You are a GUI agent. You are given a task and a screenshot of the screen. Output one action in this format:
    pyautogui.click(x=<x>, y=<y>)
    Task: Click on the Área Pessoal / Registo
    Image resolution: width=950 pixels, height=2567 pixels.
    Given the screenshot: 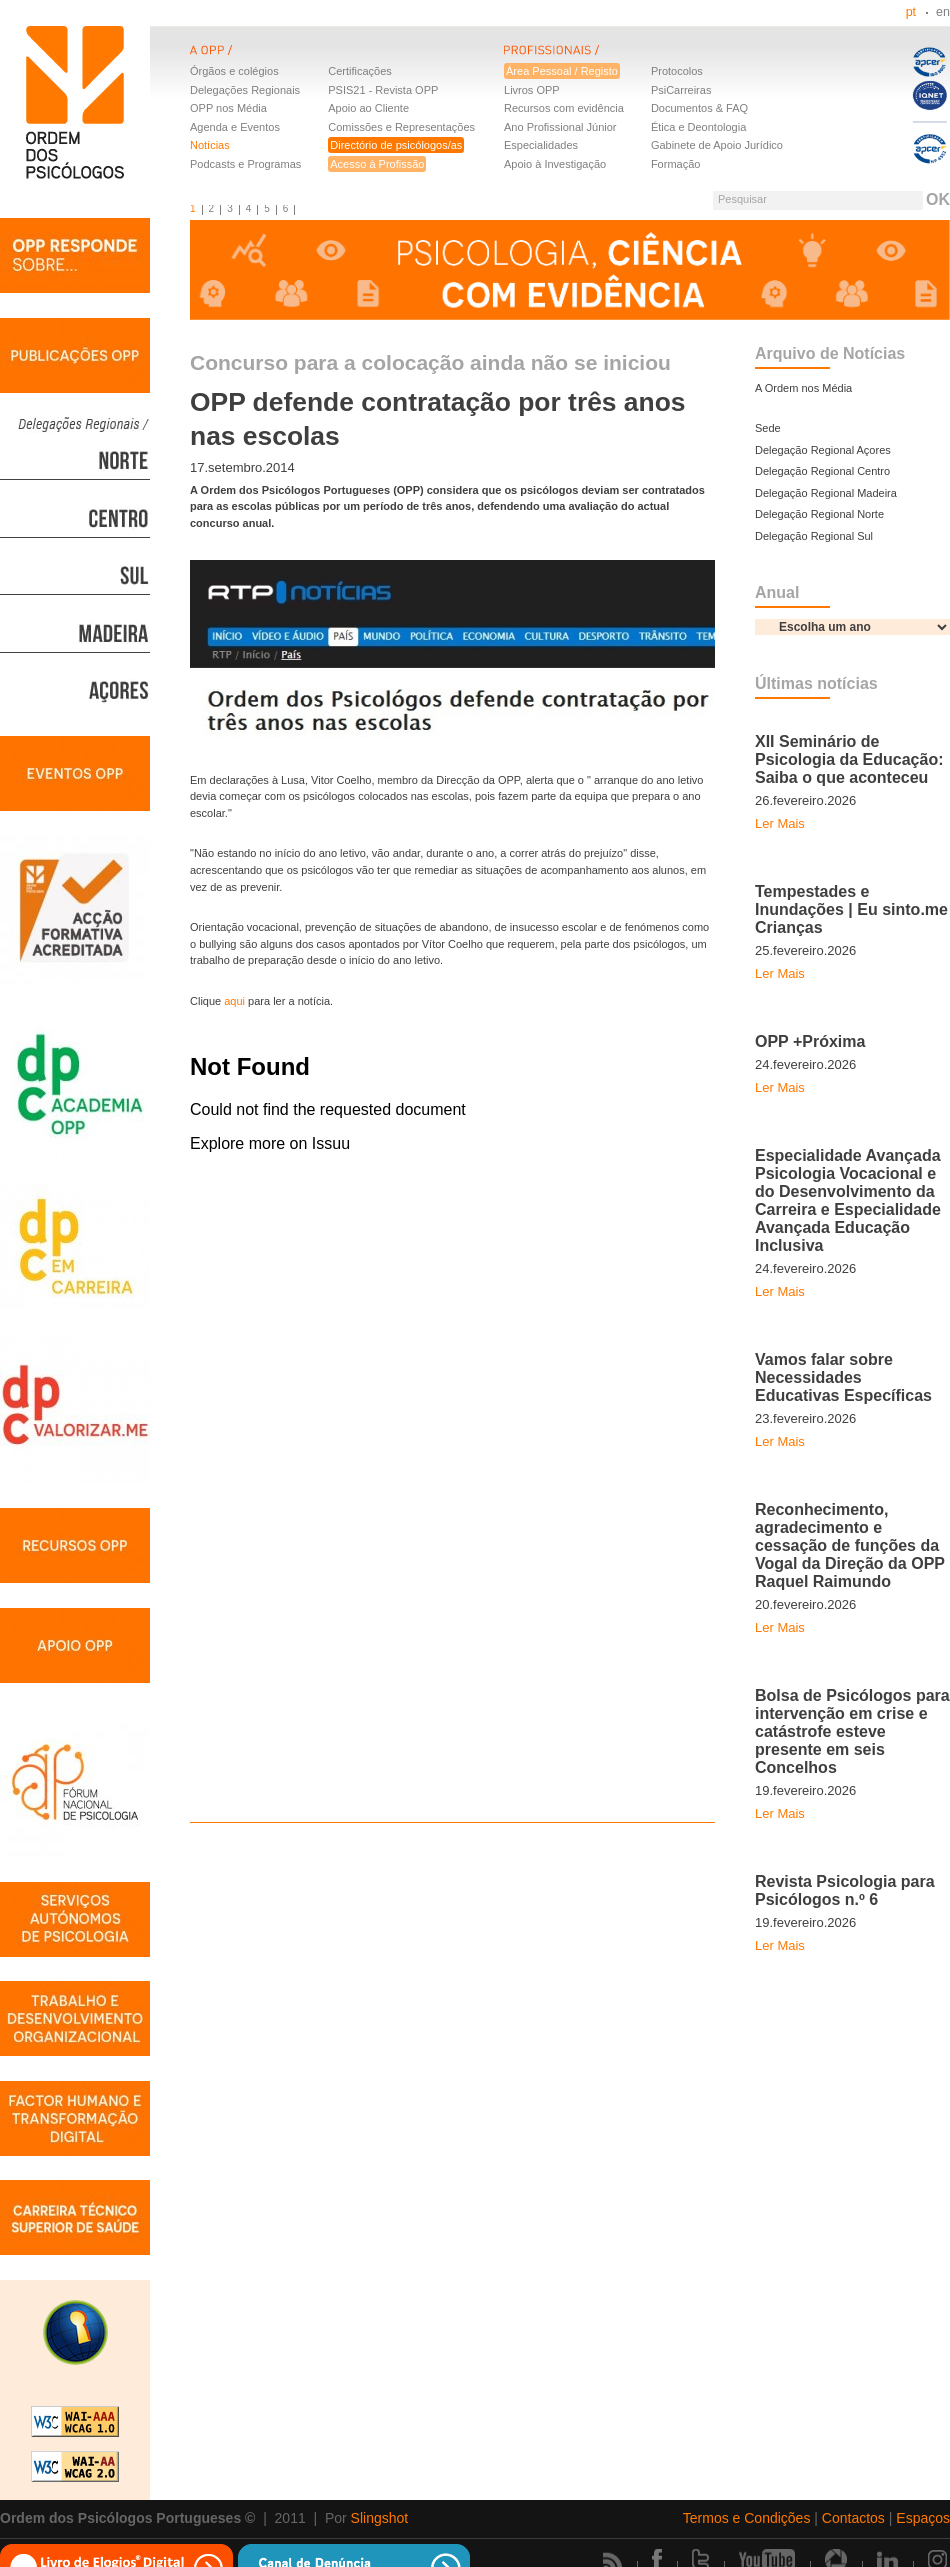 What is the action you would take?
    pyautogui.click(x=562, y=71)
    